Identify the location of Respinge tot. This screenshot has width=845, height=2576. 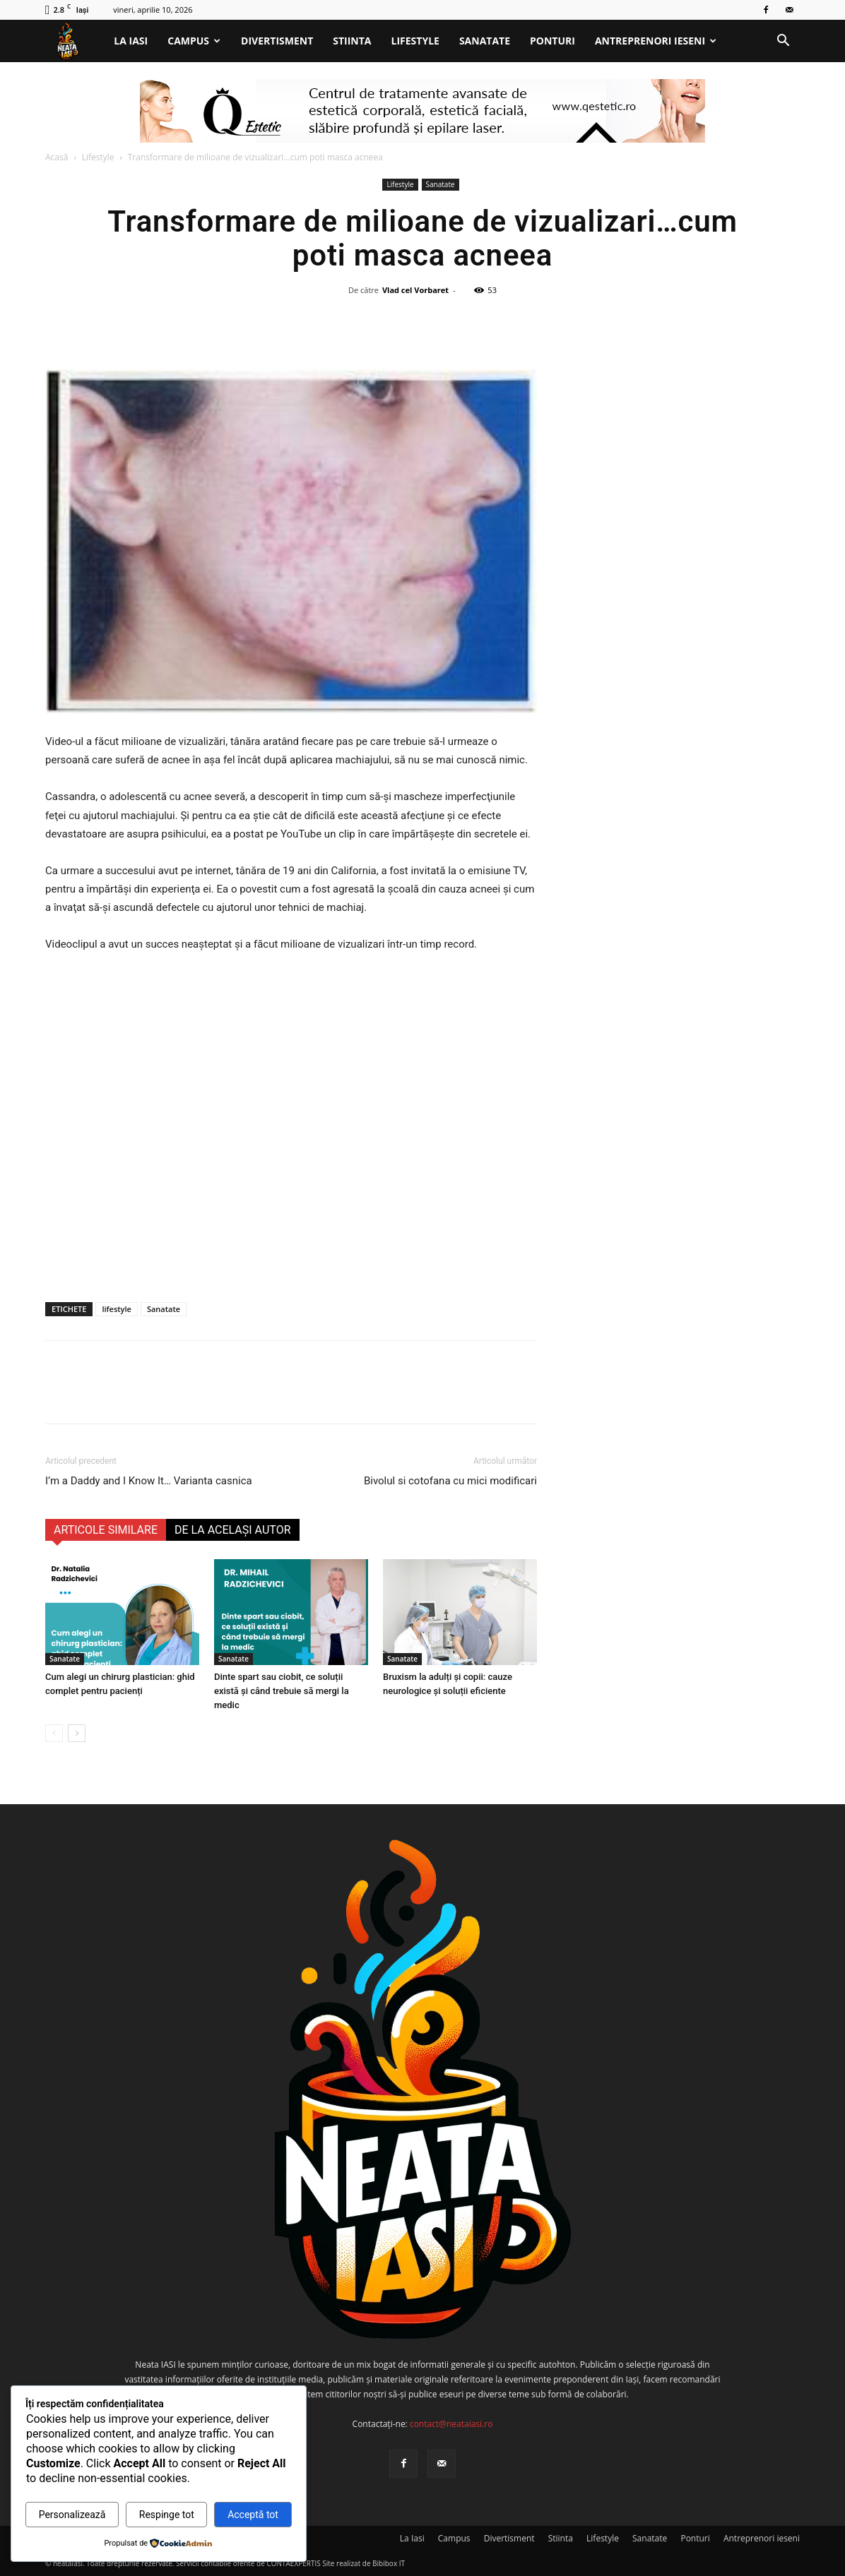
(166, 2514).